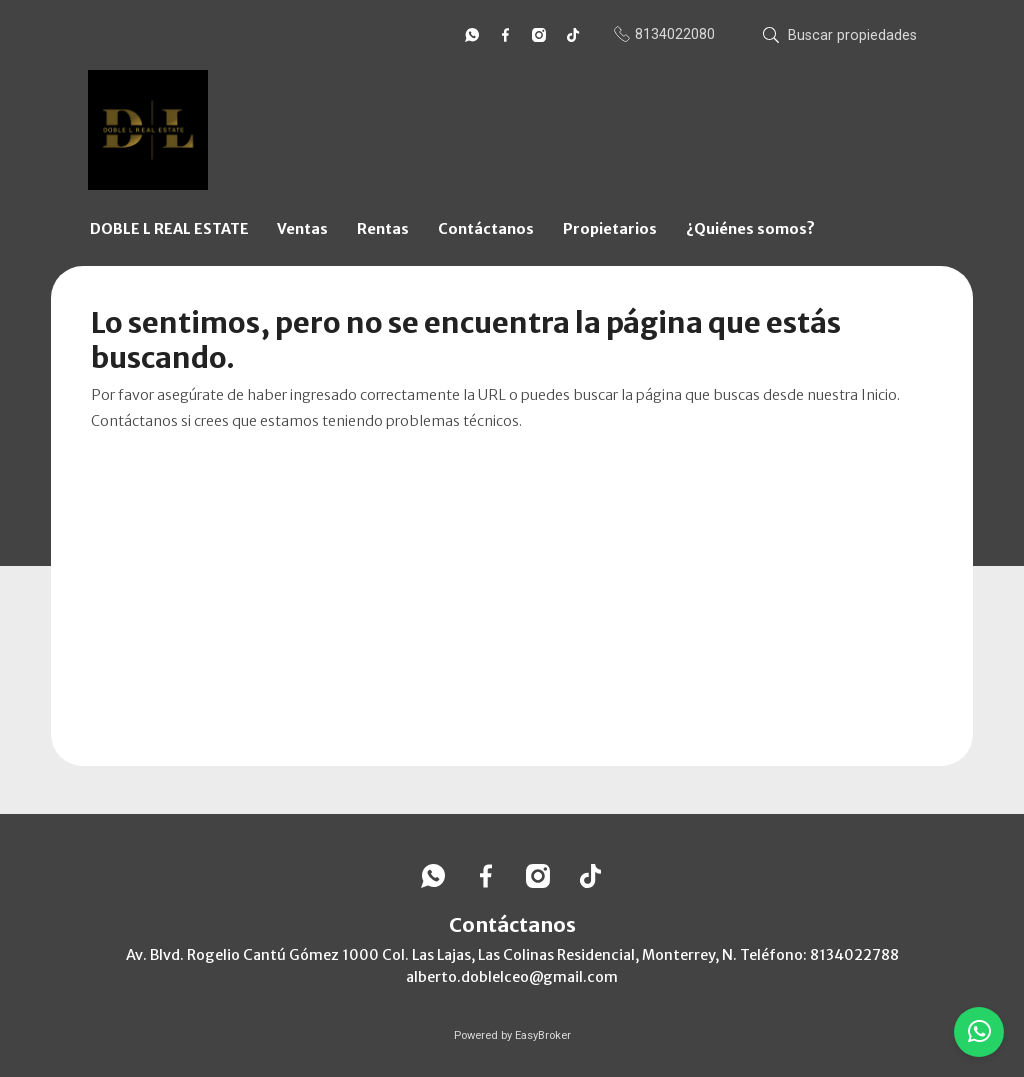  What do you see at coordinates (302, 229) in the screenshot?
I see `Ventas` at bounding box center [302, 229].